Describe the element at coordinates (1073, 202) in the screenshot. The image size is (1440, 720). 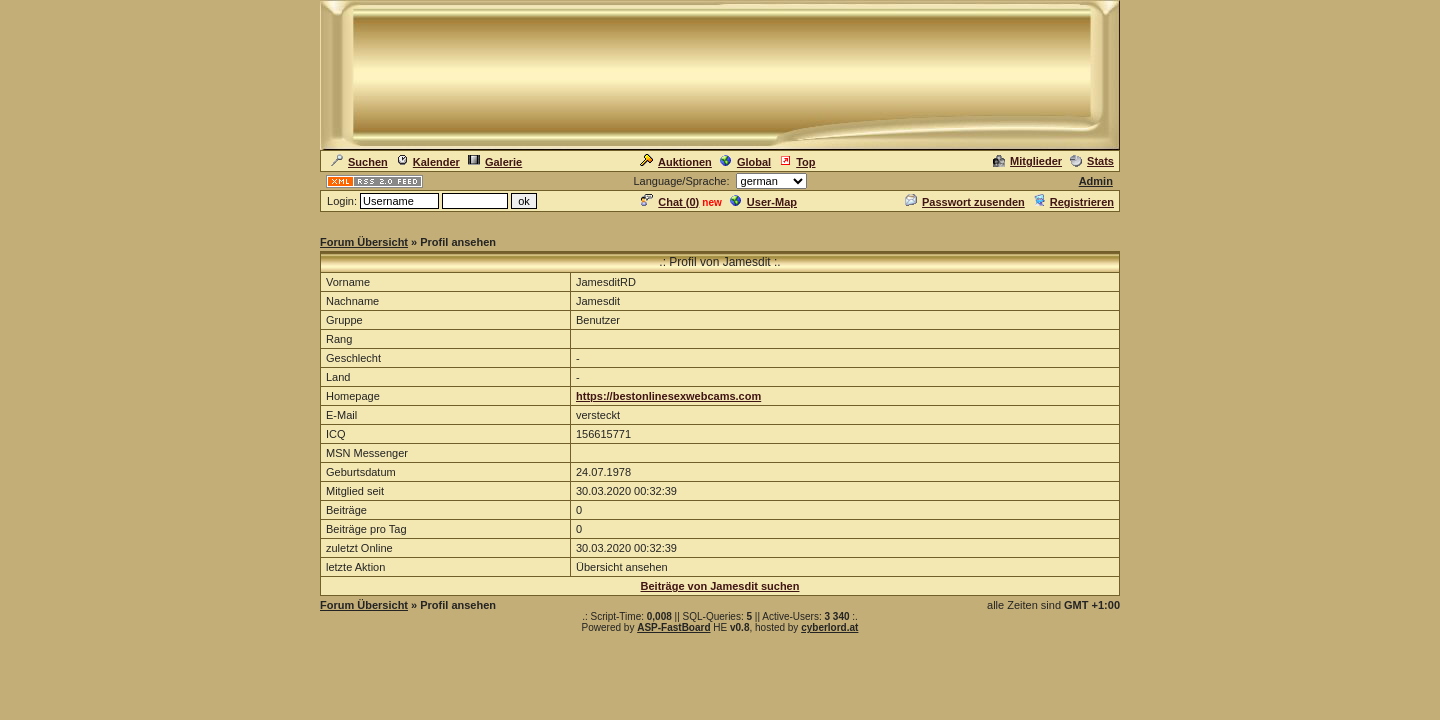
I see `Registrieren` at that location.